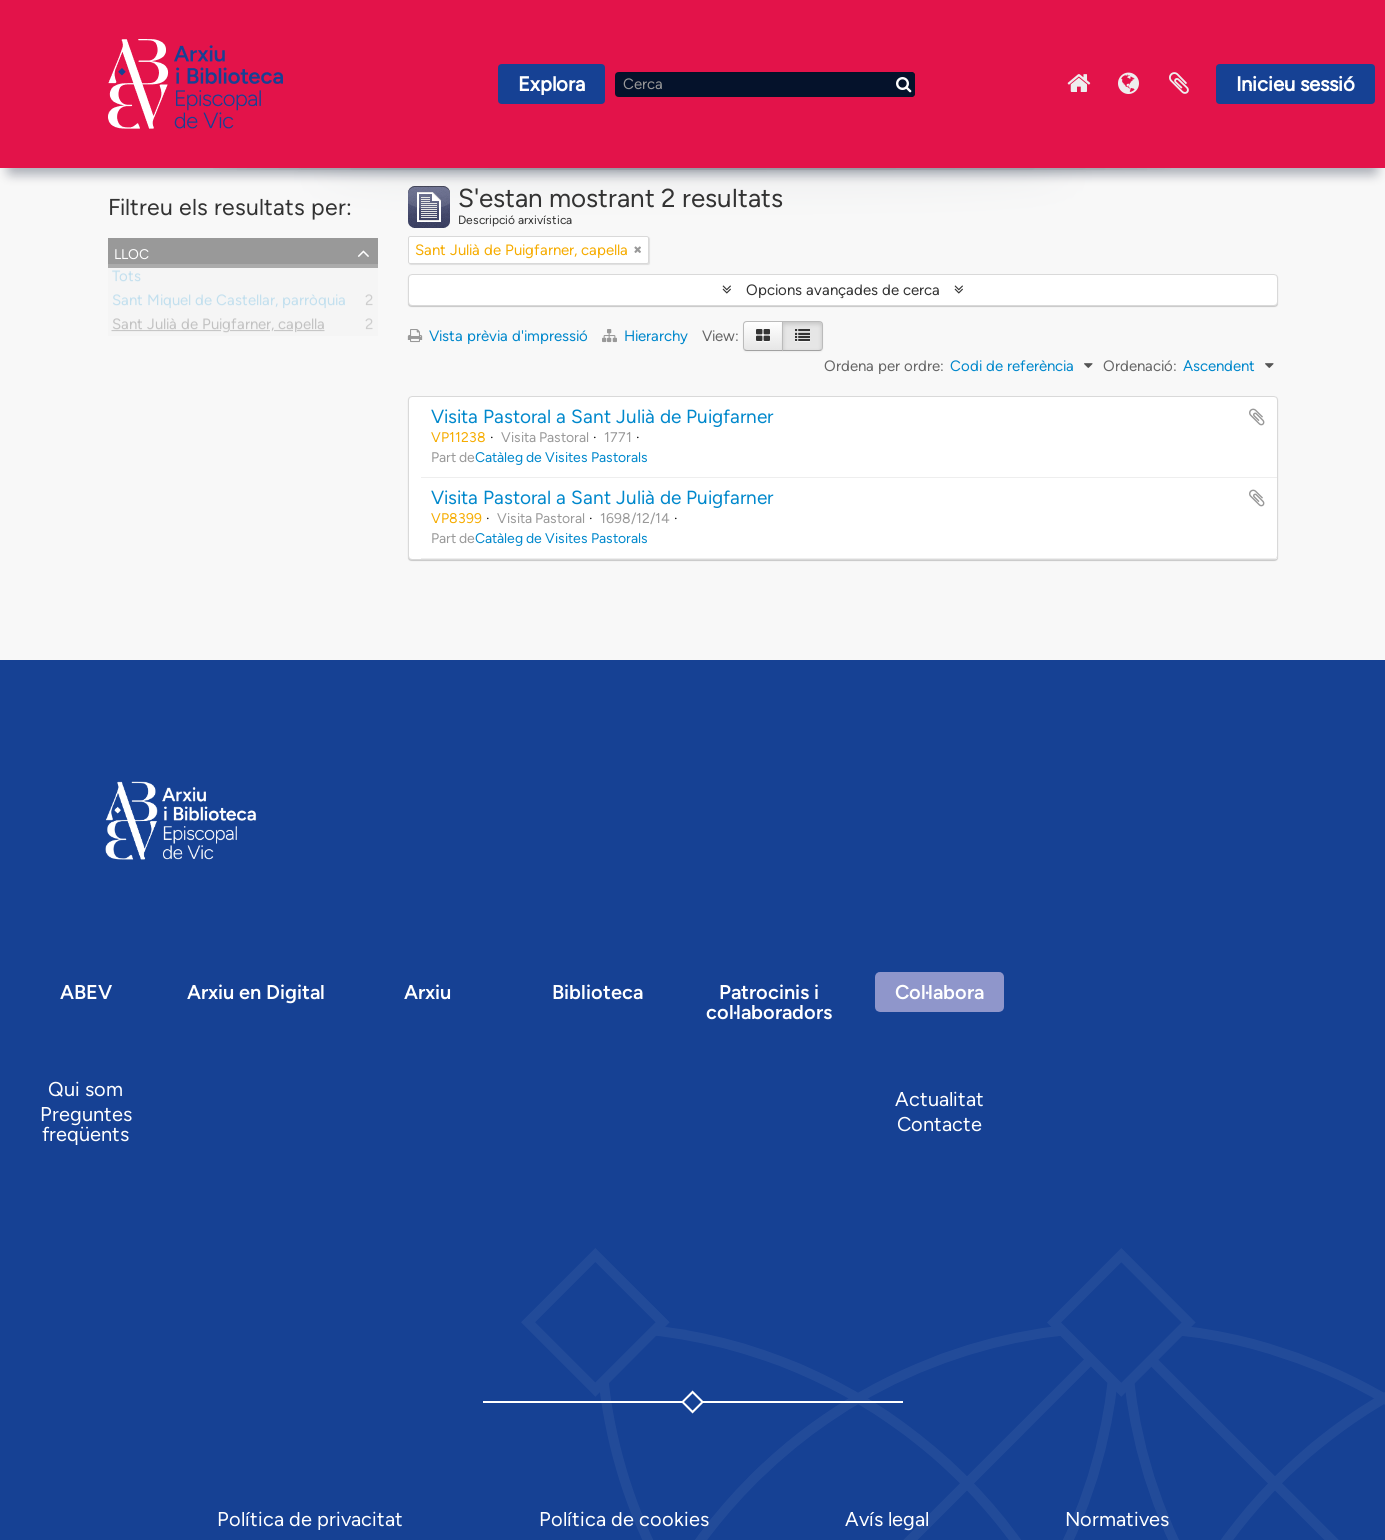 Image resolution: width=1385 pixels, height=1540 pixels. What do you see at coordinates (85, 1089) in the screenshot?
I see `Qui som` at bounding box center [85, 1089].